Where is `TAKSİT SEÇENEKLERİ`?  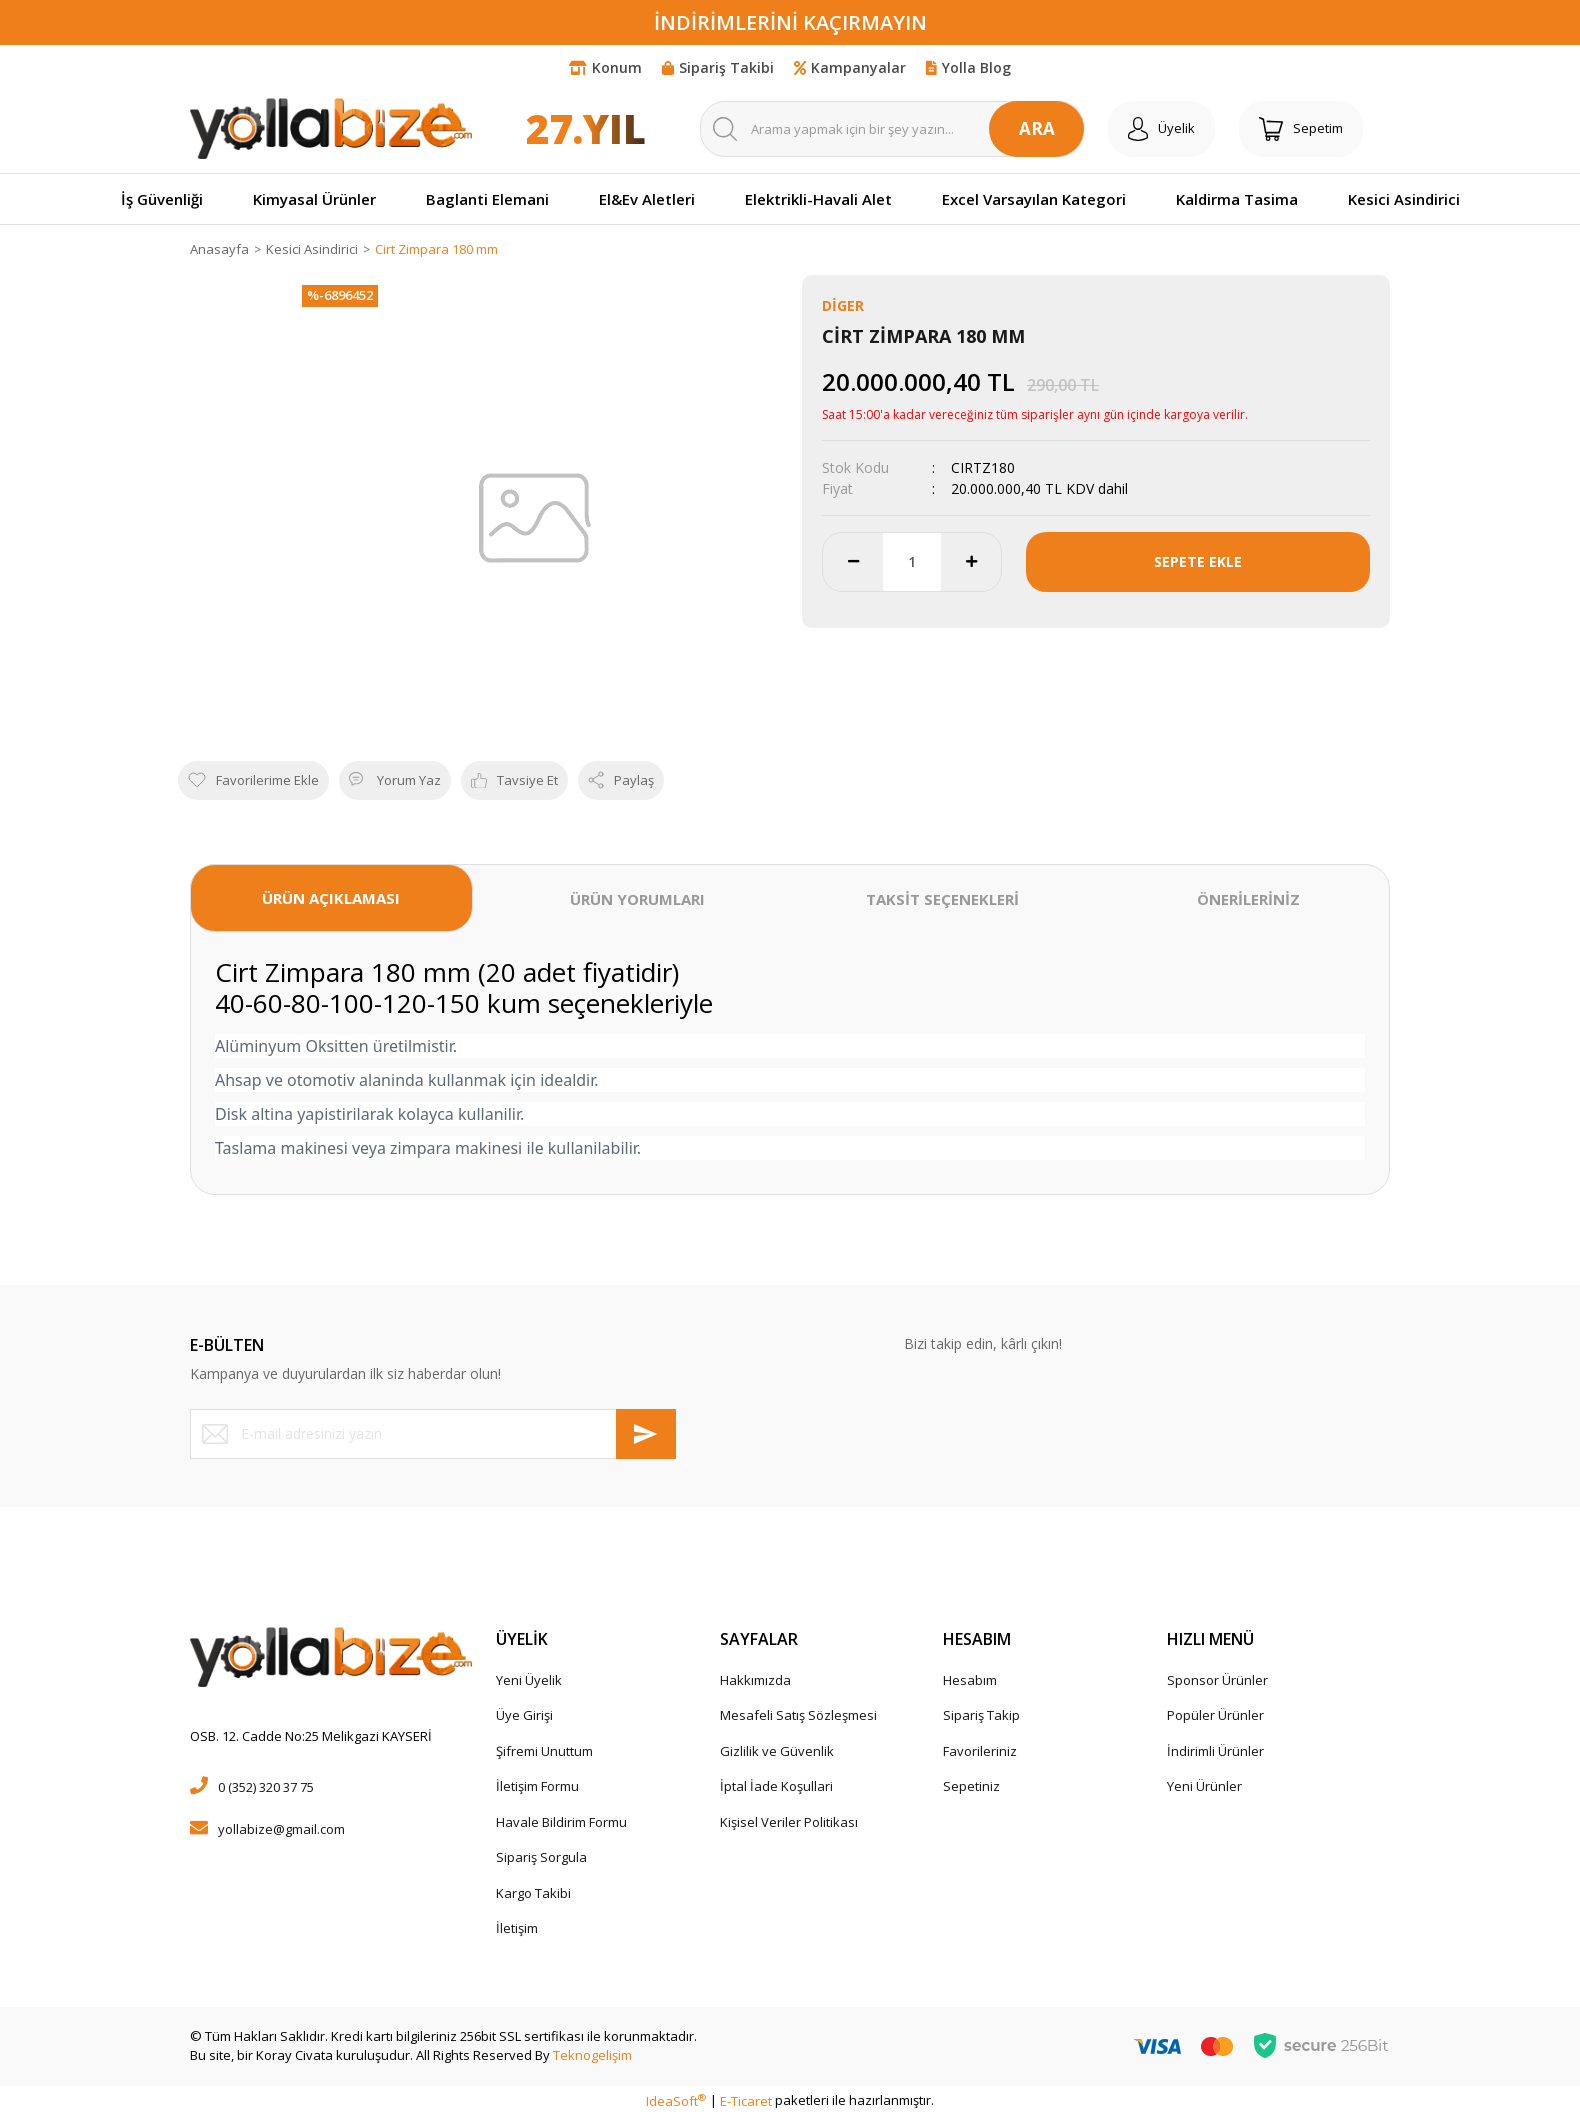 TAKSİT SEÇENEKLERİ is located at coordinates (942, 899).